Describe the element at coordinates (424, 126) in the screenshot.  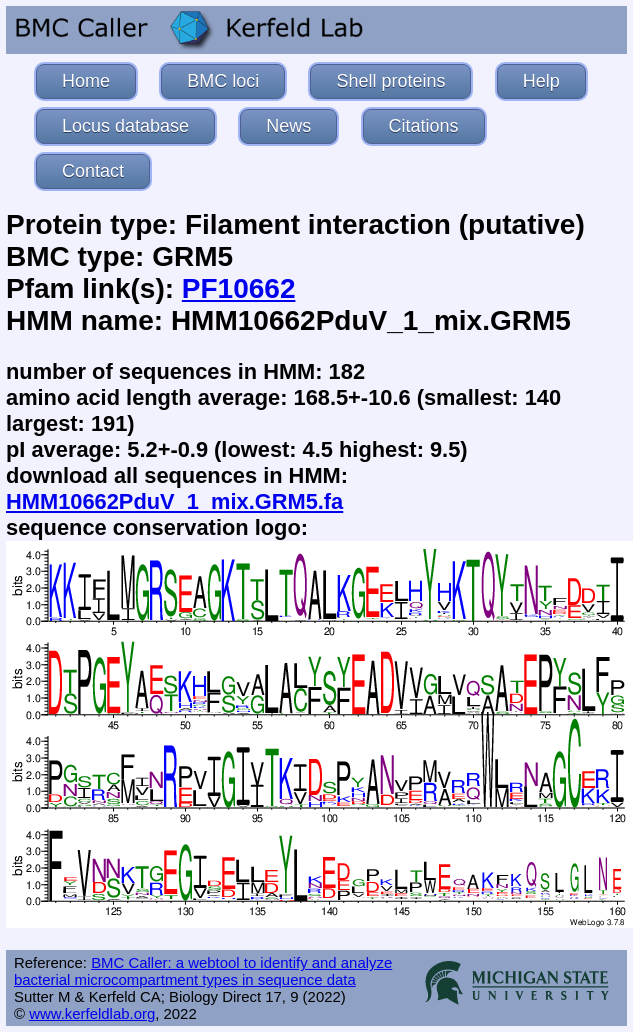
I see `Citations` at that location.